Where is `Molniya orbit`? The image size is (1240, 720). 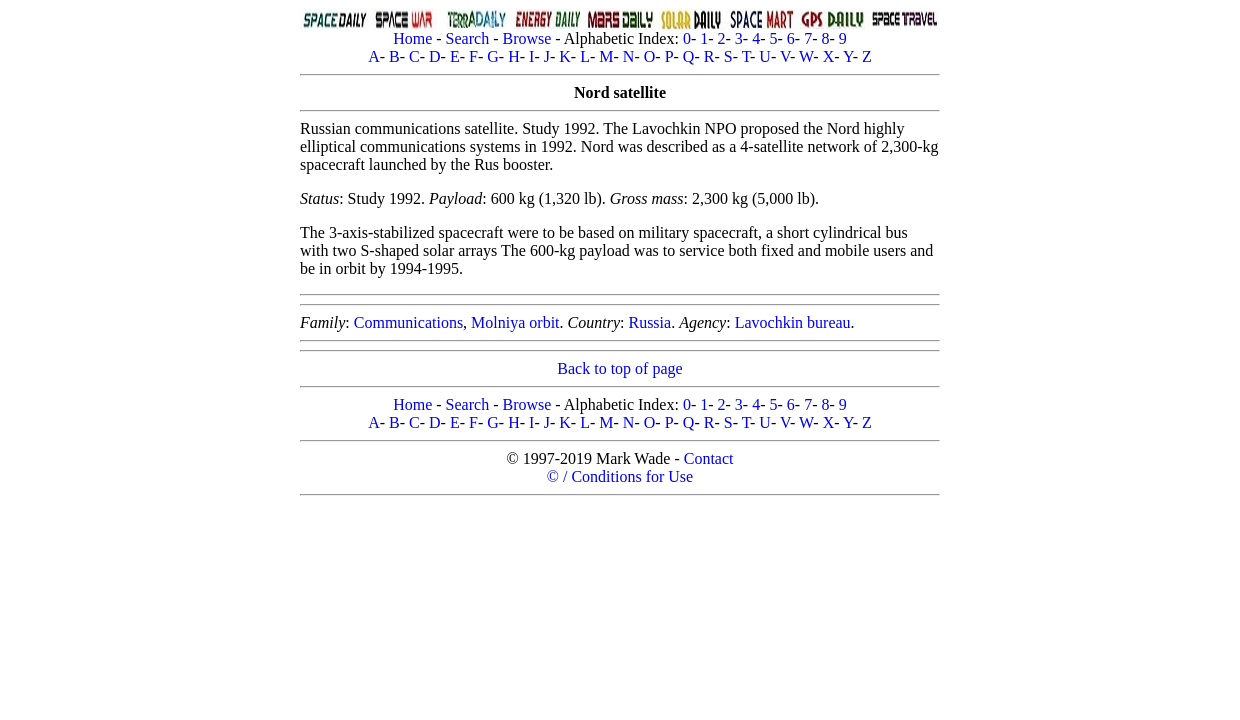
Molniya orbit is located at coordinates (515, 322).